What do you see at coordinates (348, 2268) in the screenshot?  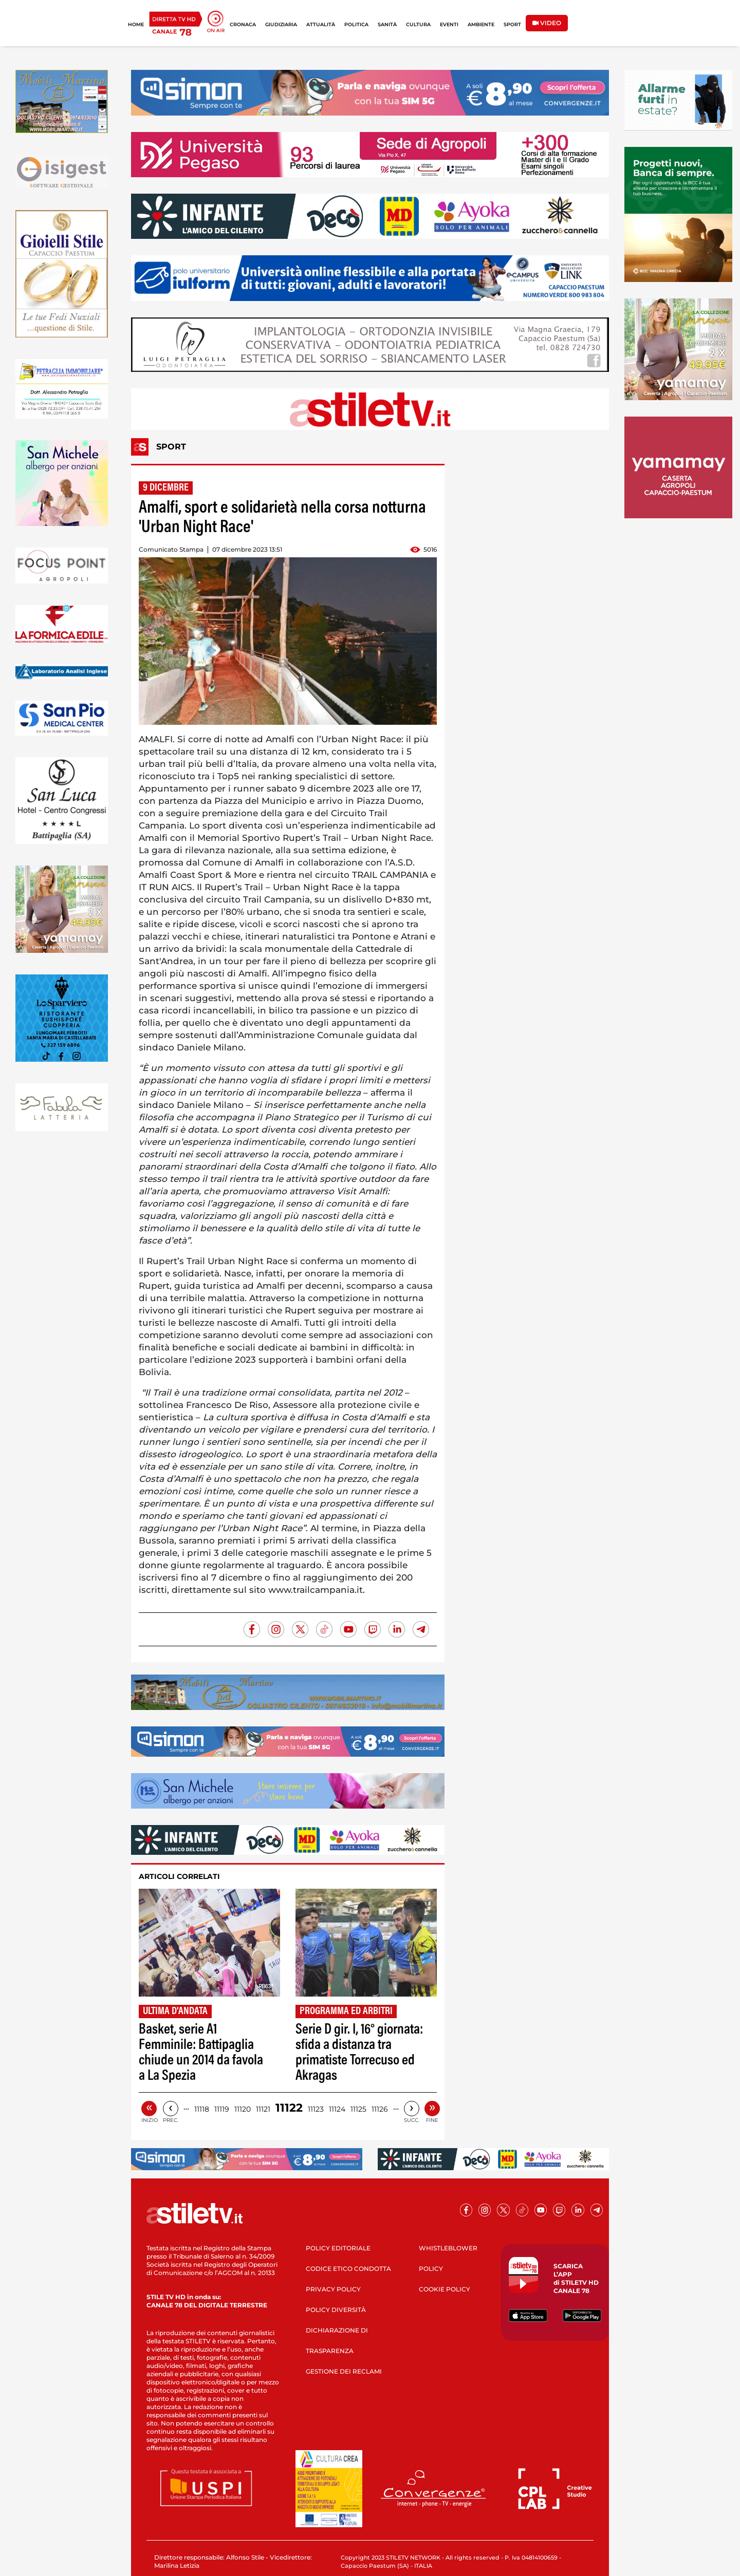 I see `CODICE ETICO CONDOTTA` at bounding box center [348, 2268].